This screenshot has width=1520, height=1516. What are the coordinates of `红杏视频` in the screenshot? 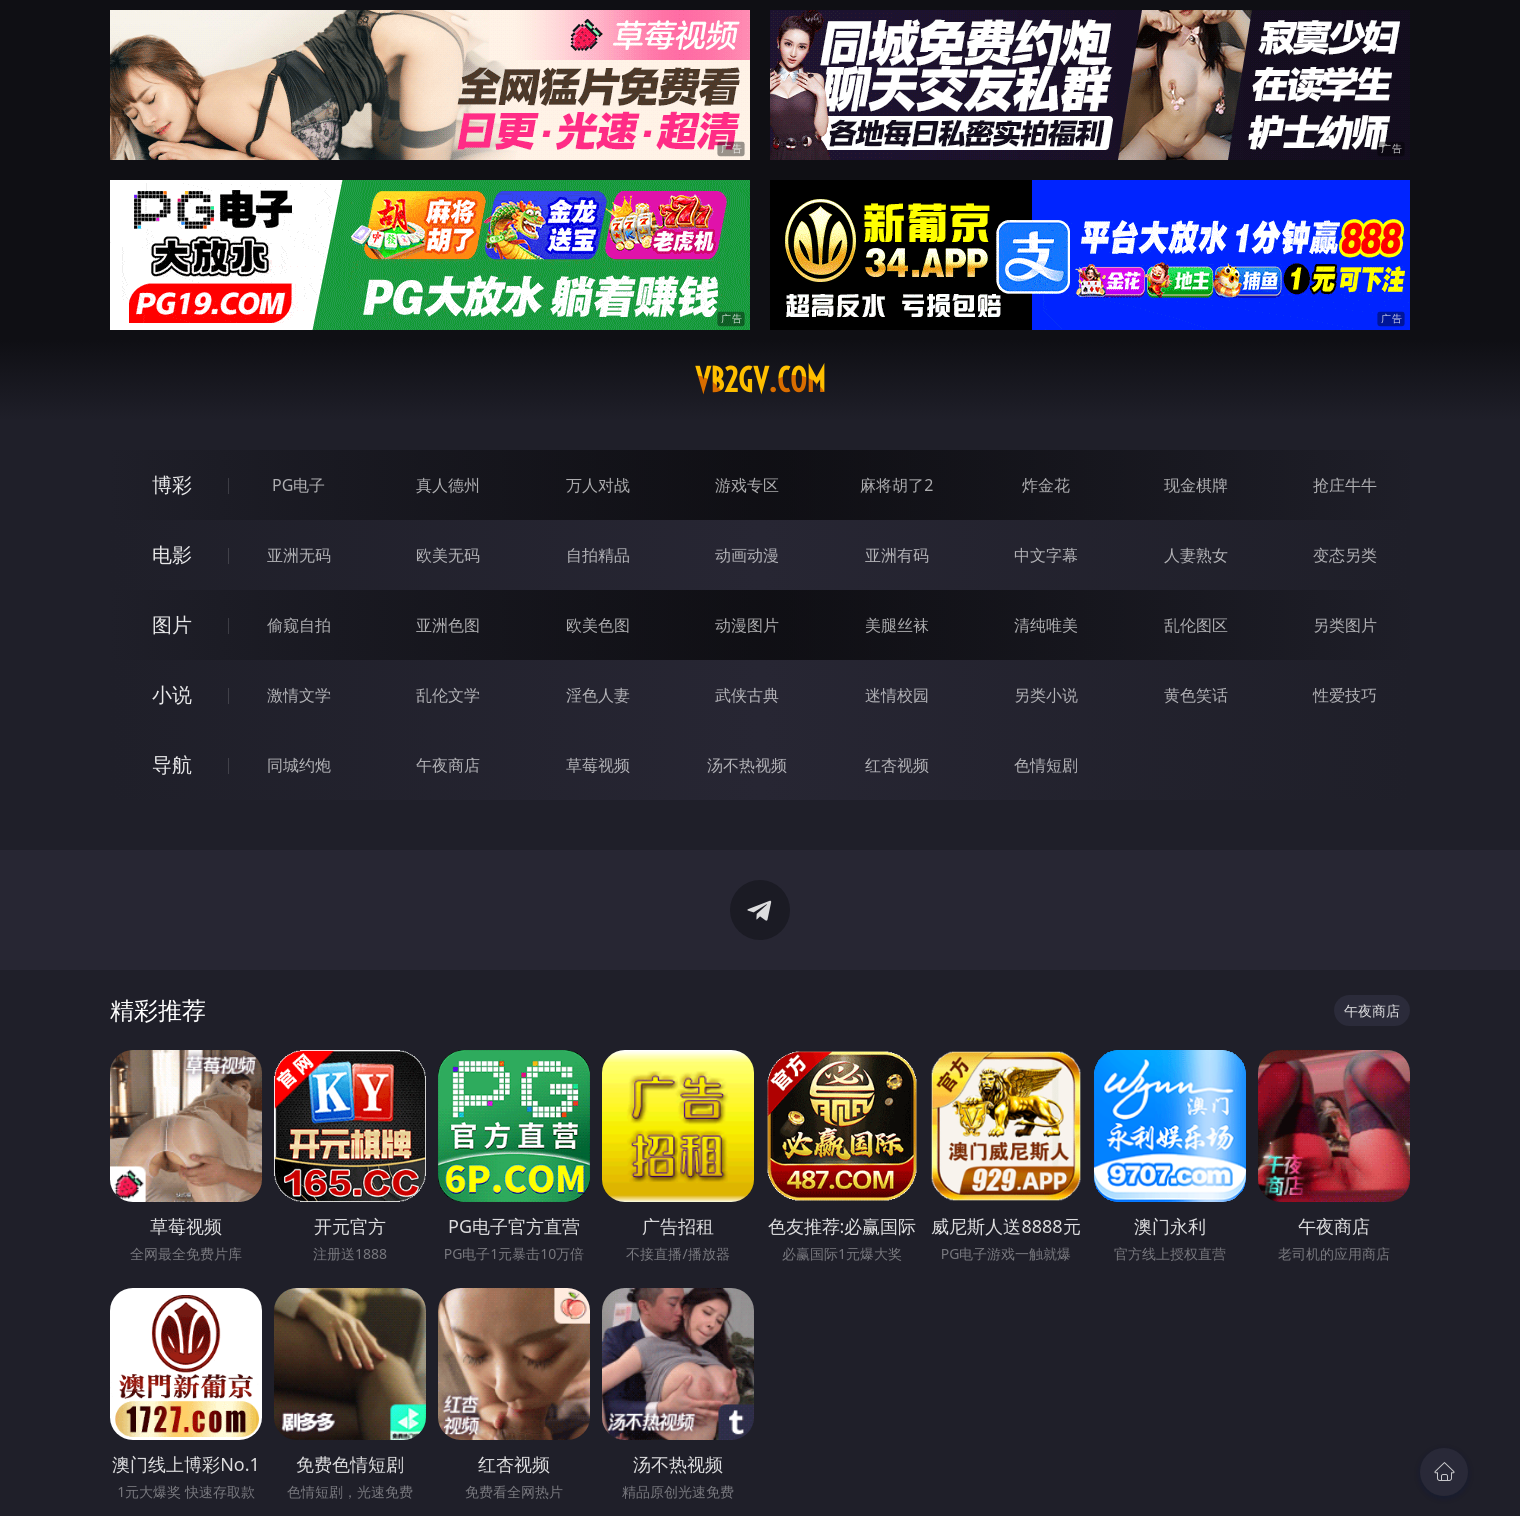 It's located at (897, 765).